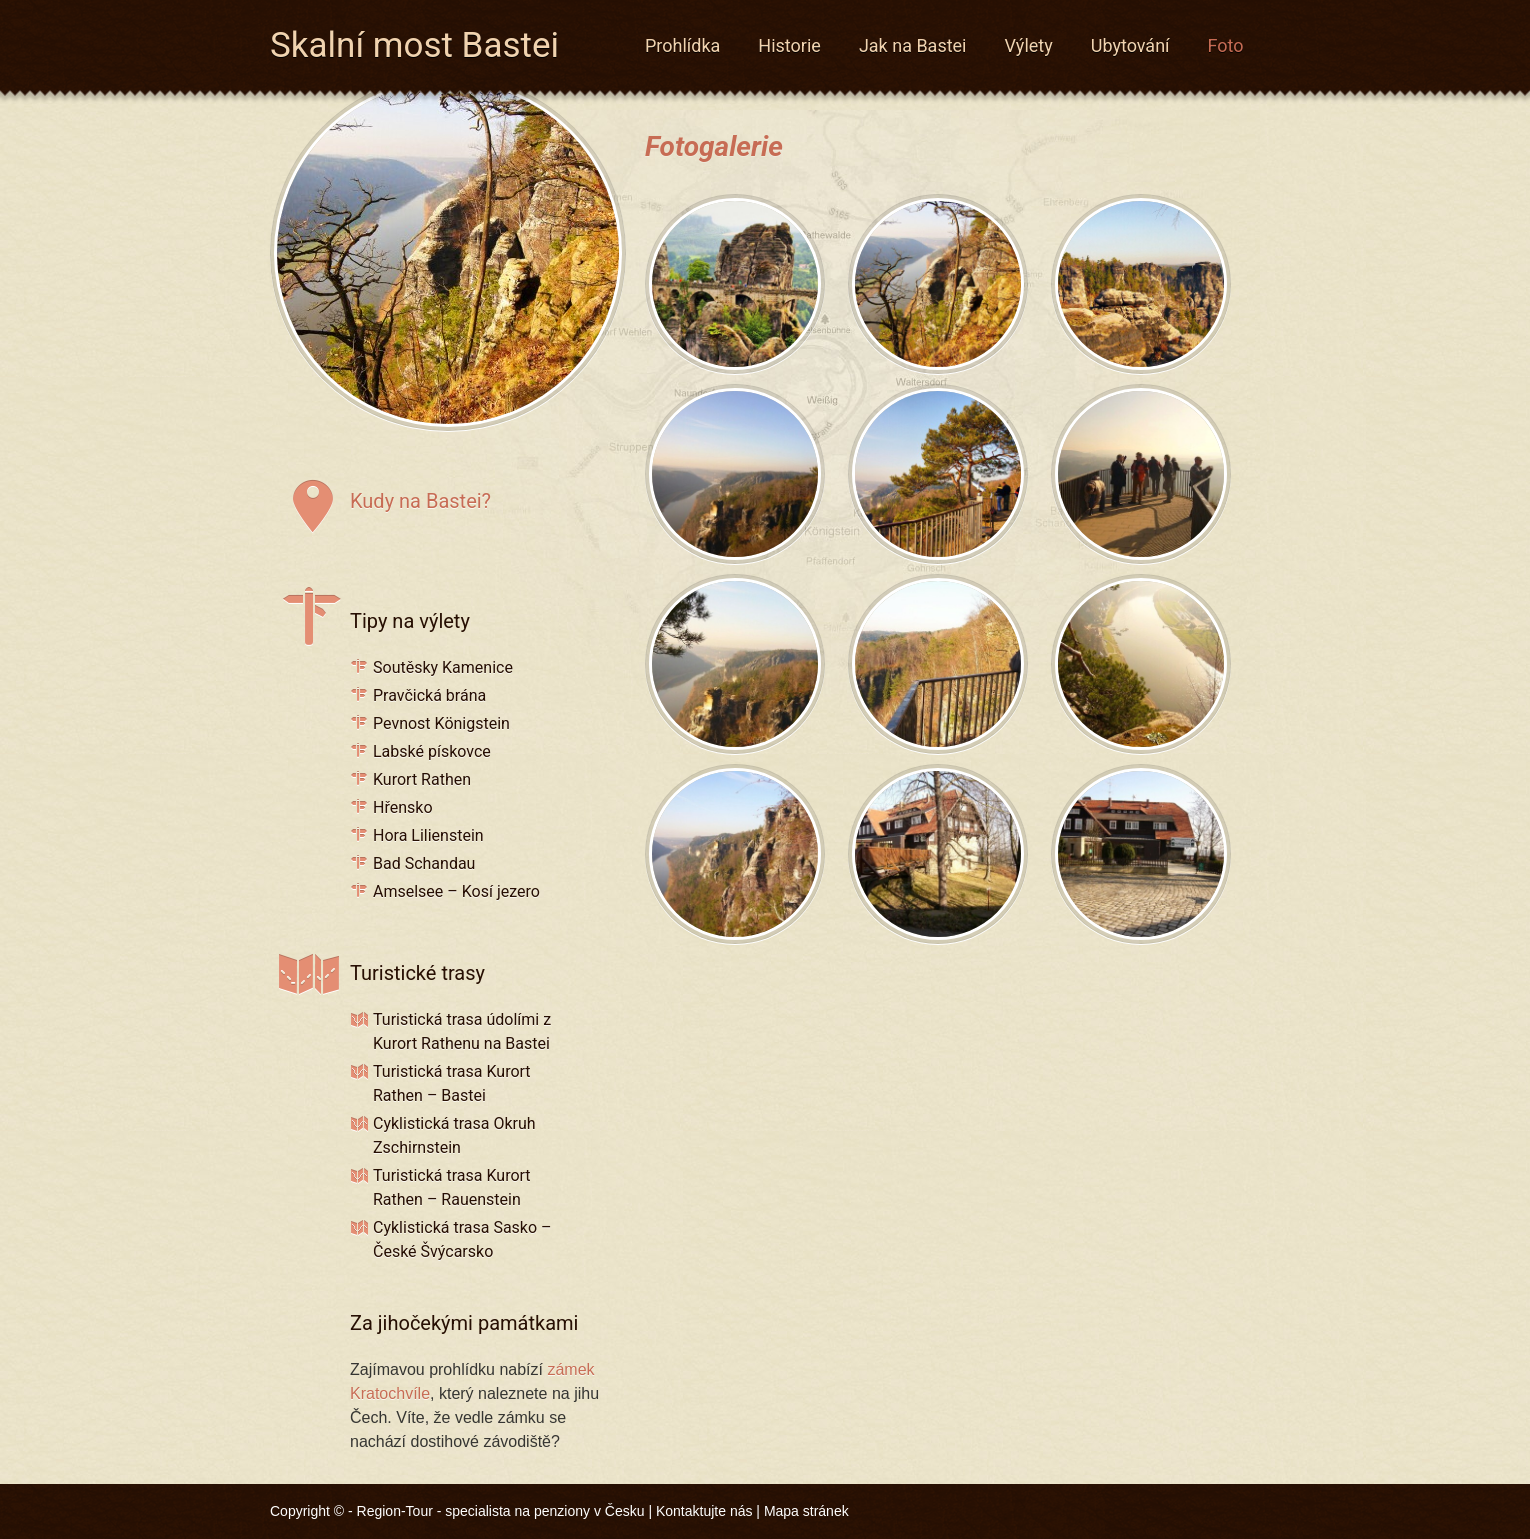 The image size is (1530, 1539). Describe the element at coordinates (704, 1511) in the screenshot. I see `Kontaktujte nás` at that location.